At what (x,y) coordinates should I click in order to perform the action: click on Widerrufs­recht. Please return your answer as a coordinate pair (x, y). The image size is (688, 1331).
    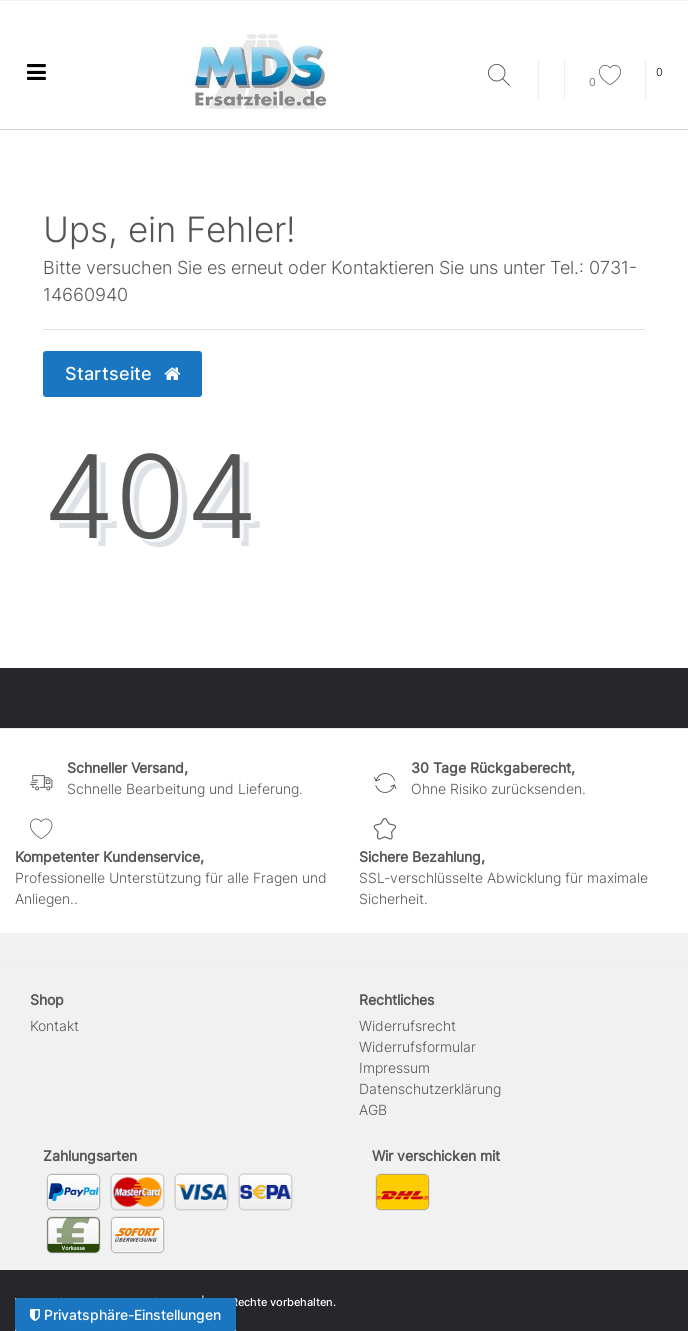
    Looking at the image, I should click on (407, 1025).